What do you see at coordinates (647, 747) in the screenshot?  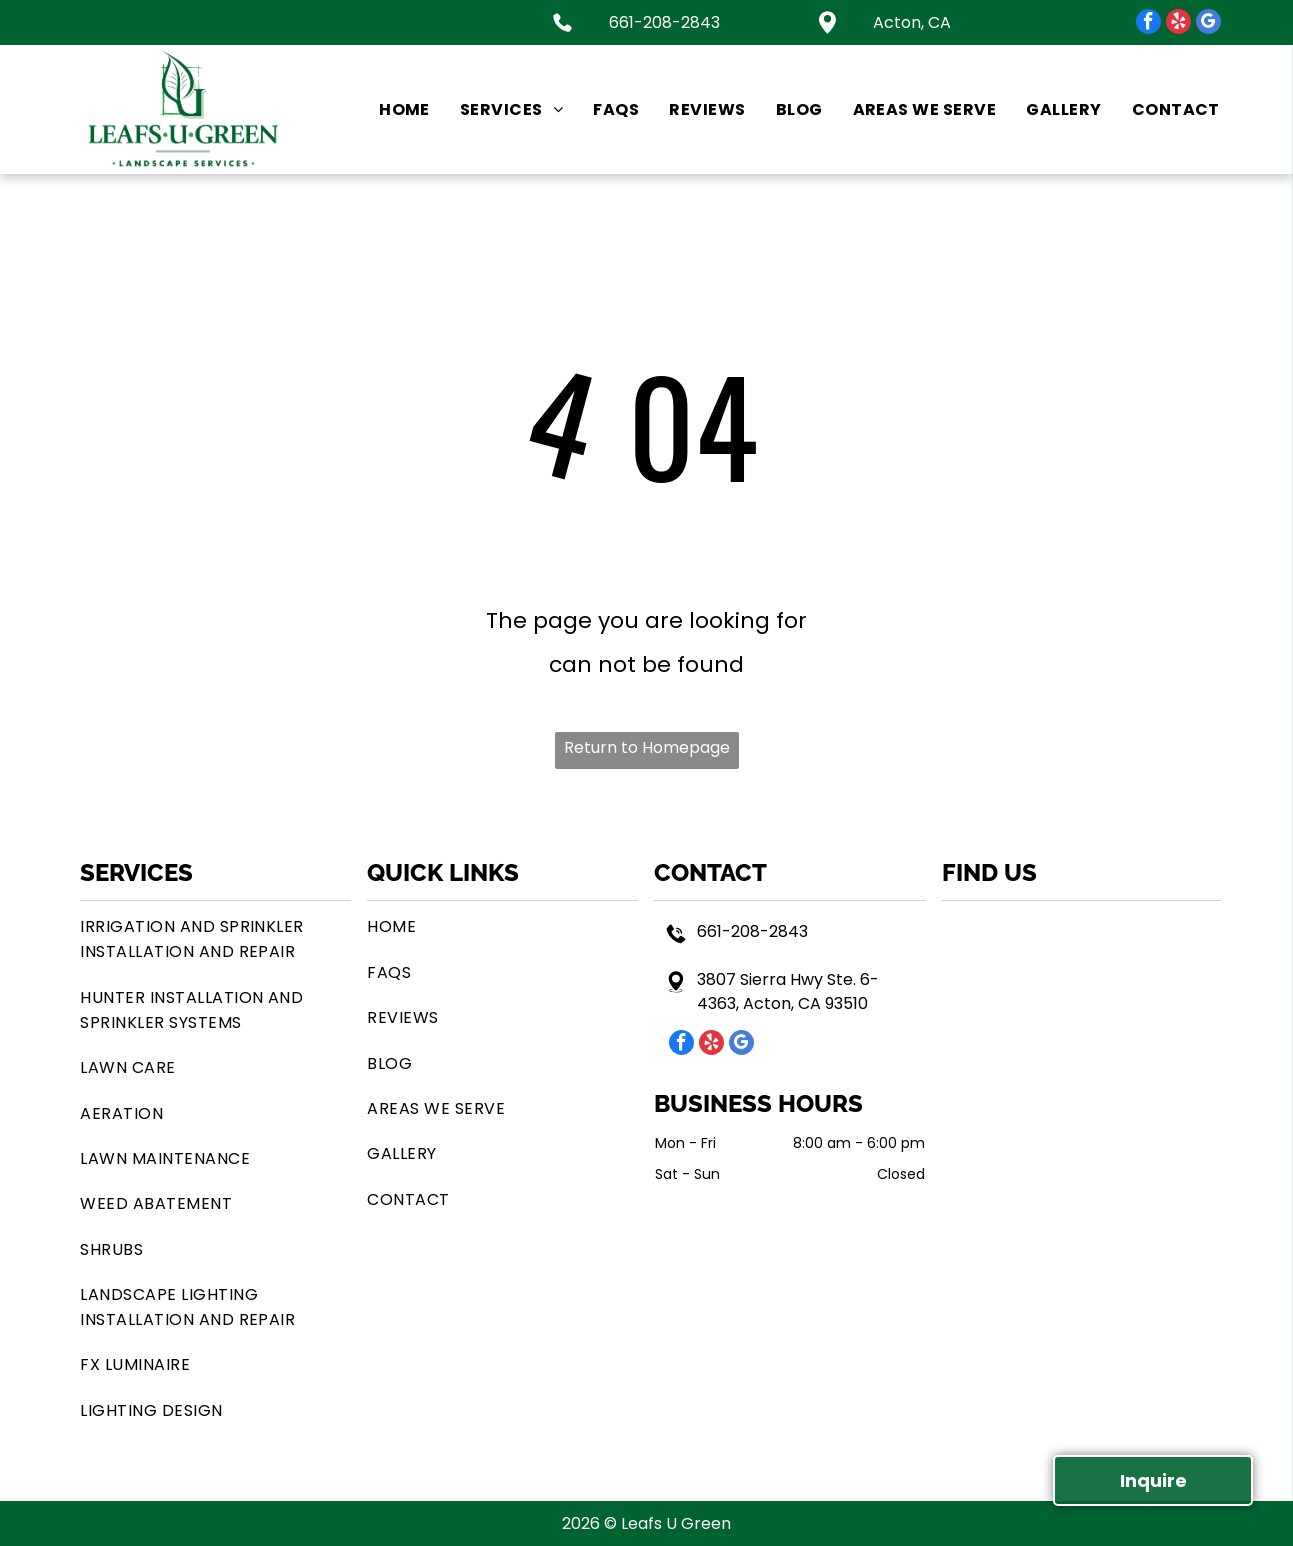 I see `Return to Homepage` at bounding box center [647, 747].